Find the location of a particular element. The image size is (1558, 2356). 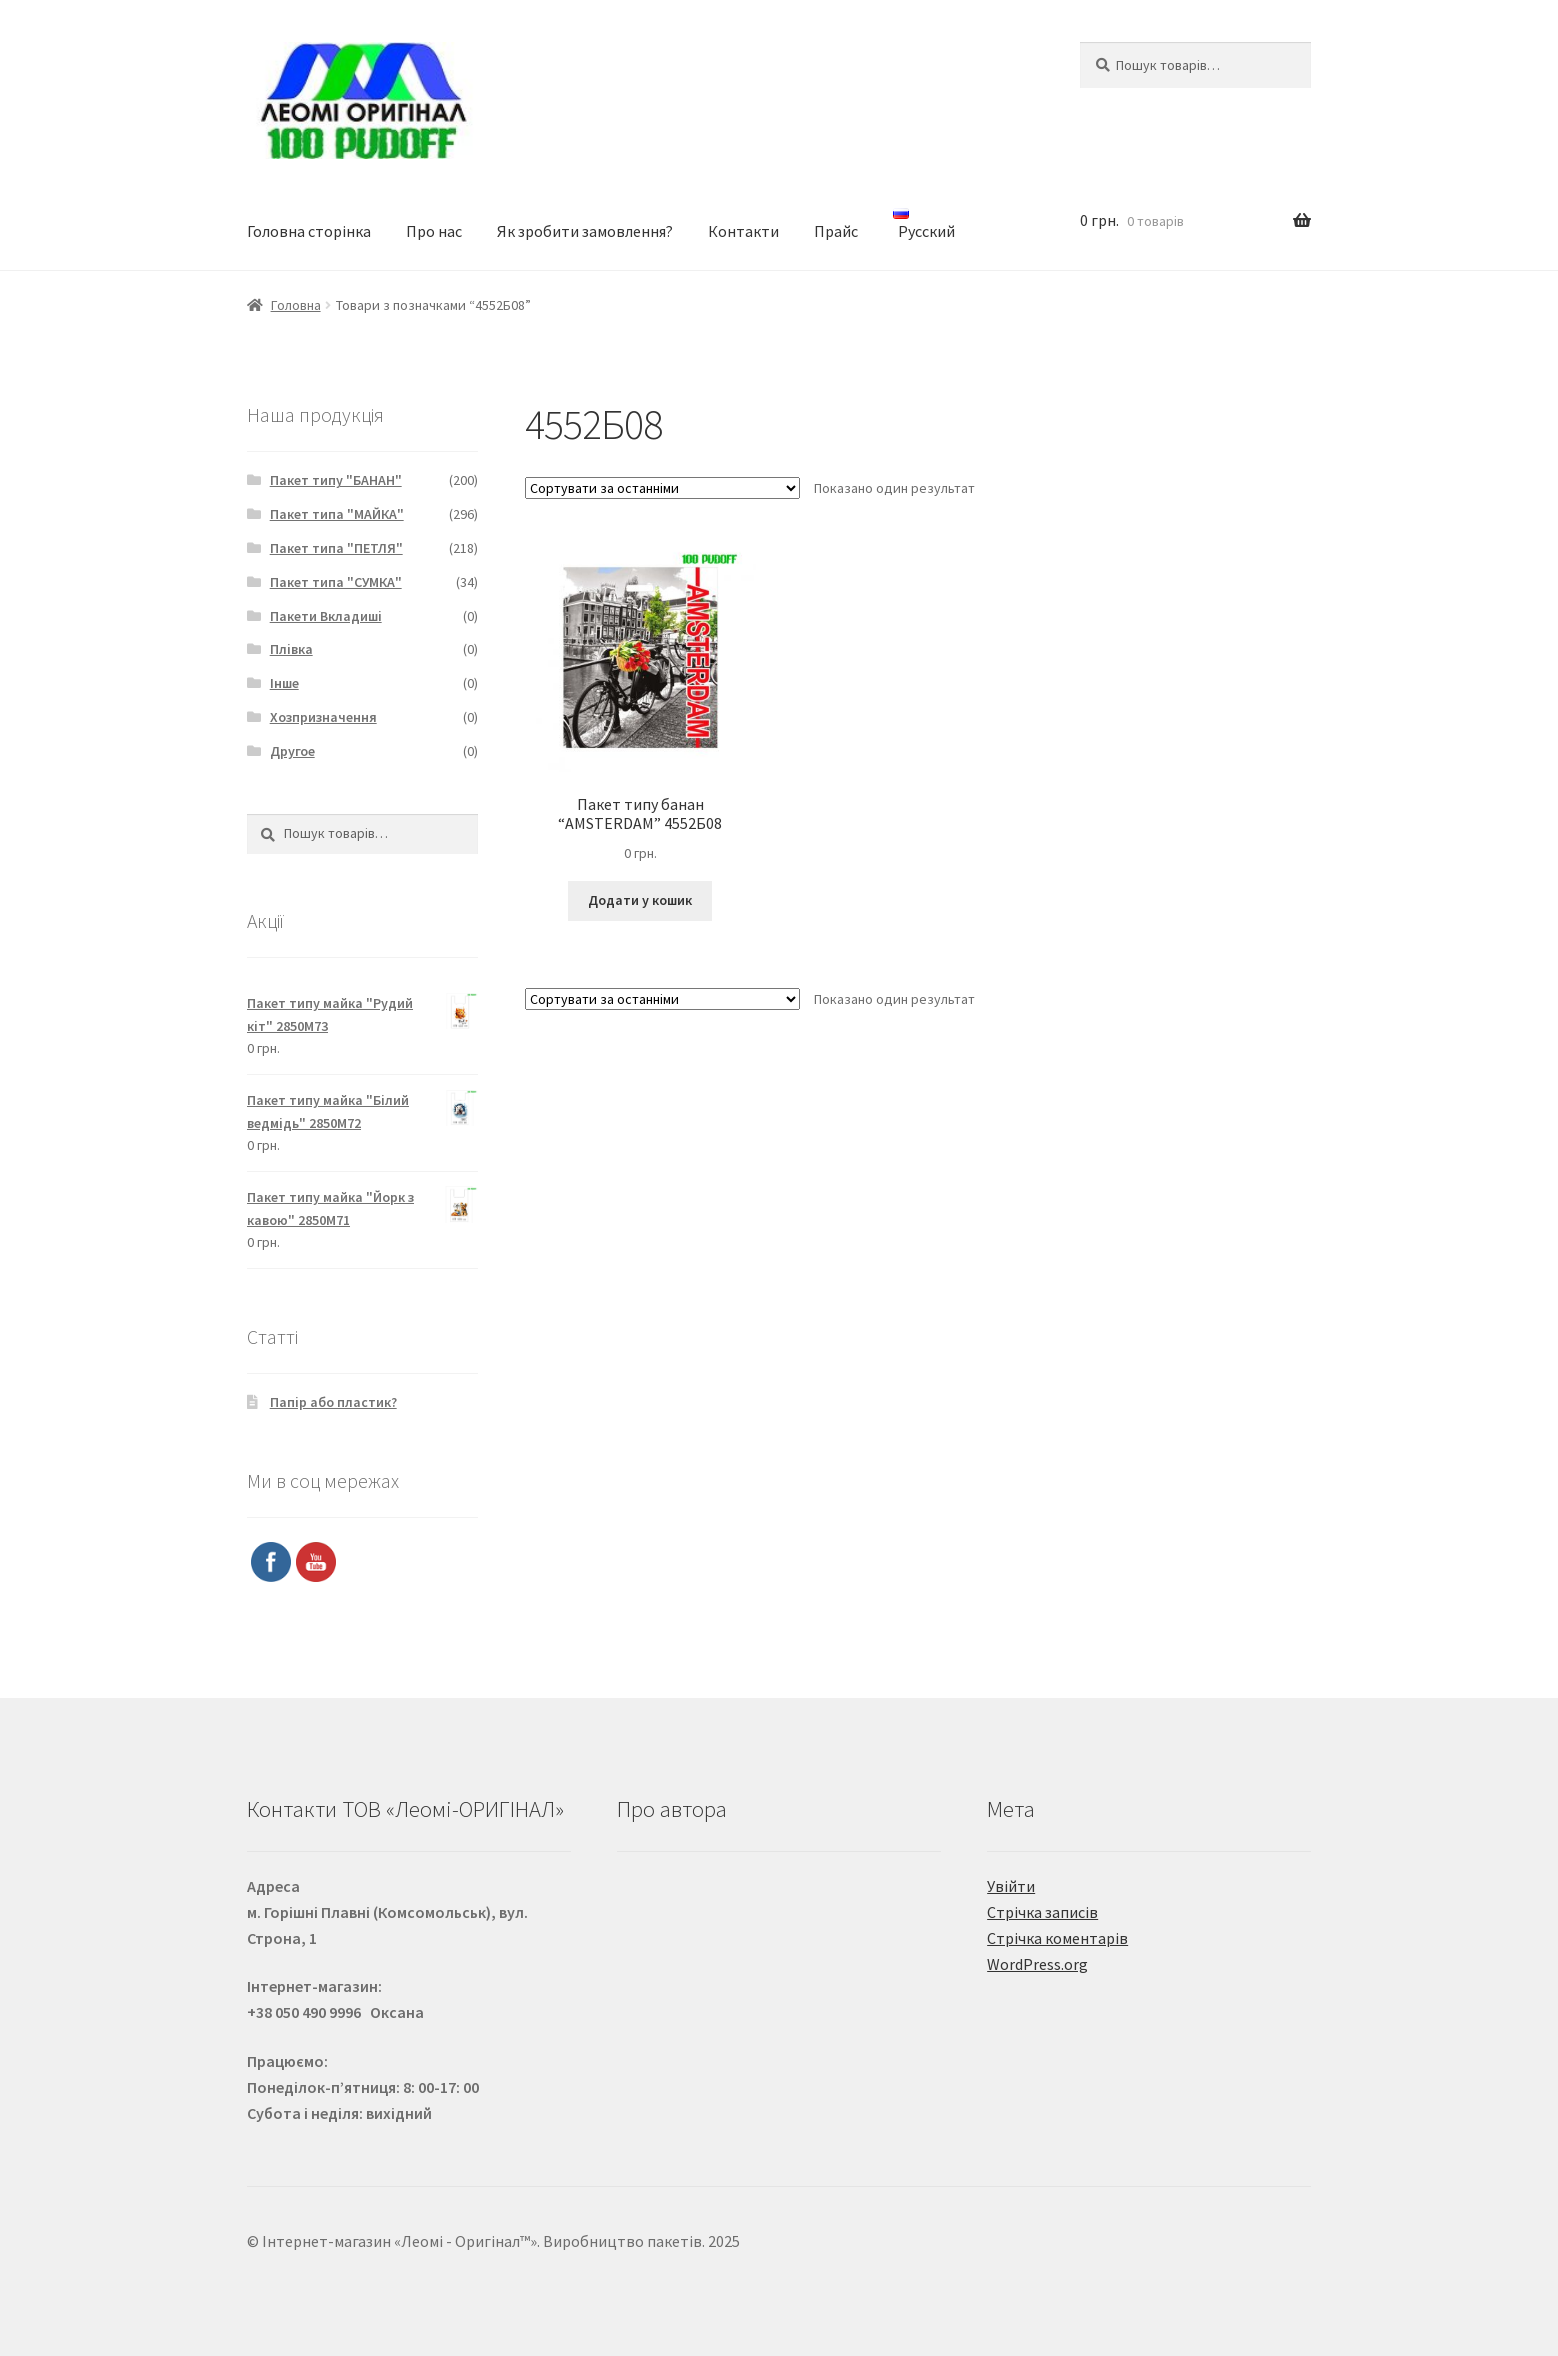

Пакет типа "ПЕТЛЯ" is located at coordinates (336, 548).